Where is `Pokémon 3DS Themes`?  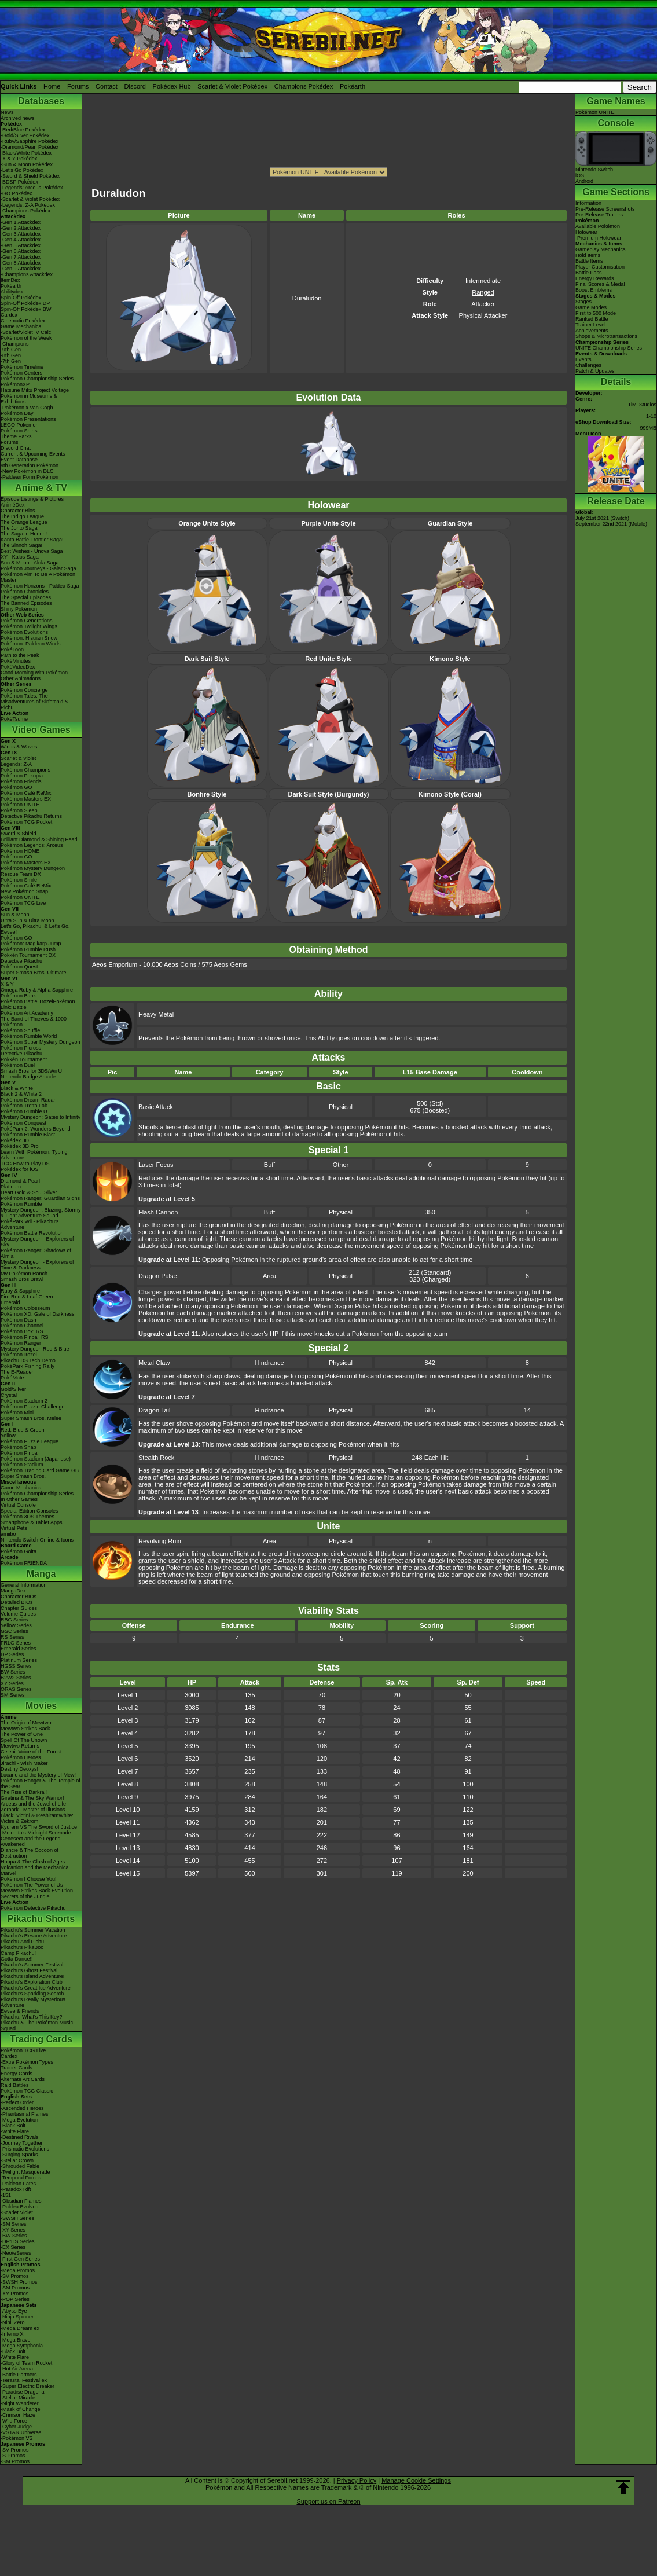
Pokémon 3DS Themes is located at coordinates (27, 1517).